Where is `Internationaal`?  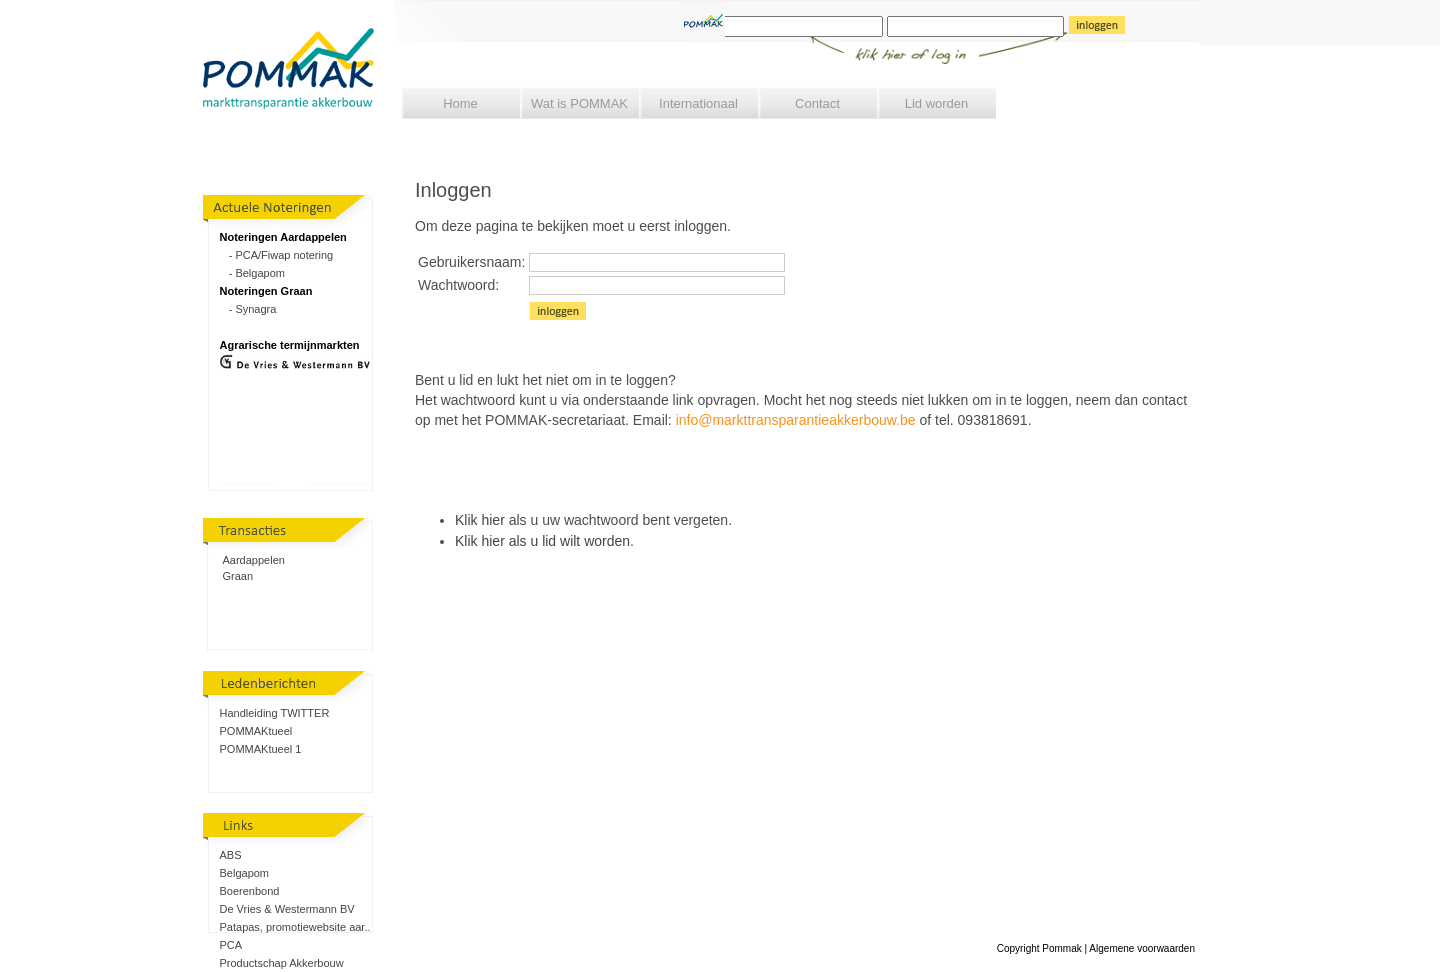 Internationaal is located at coordinates (698, 103).